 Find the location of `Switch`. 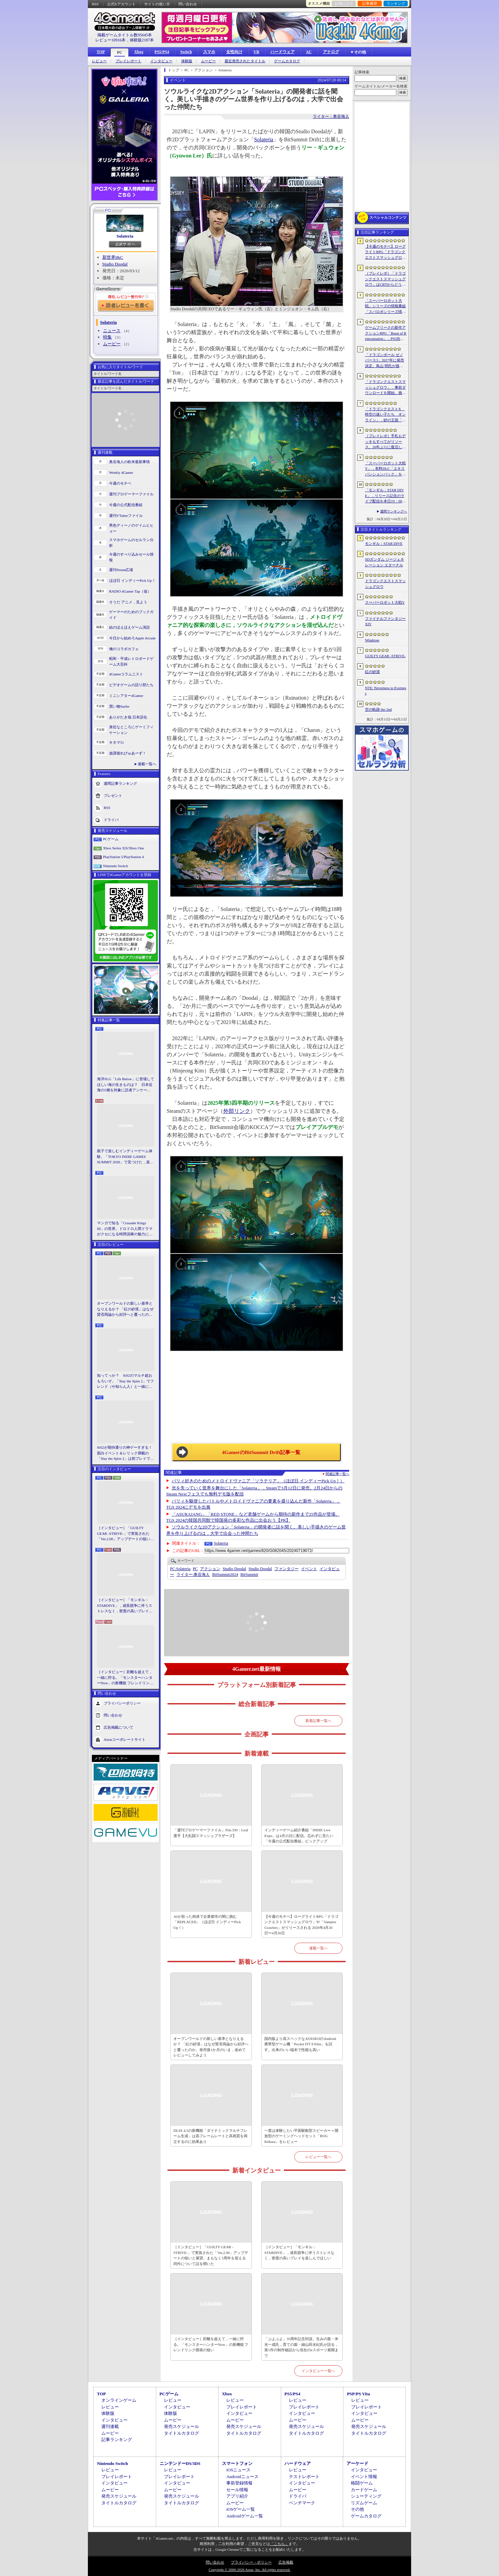

Switch is located at coordinates (186, 51).